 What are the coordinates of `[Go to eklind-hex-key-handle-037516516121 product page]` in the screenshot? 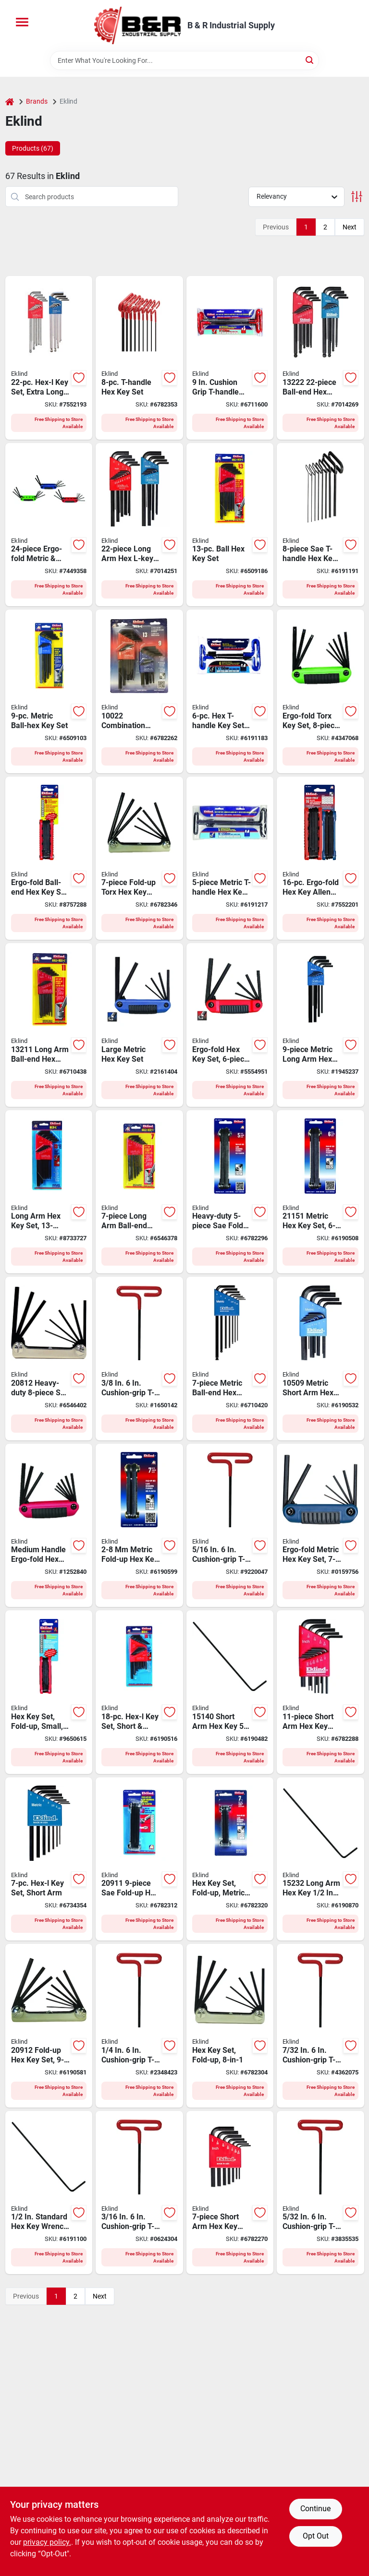 It's located at (139, 2193).